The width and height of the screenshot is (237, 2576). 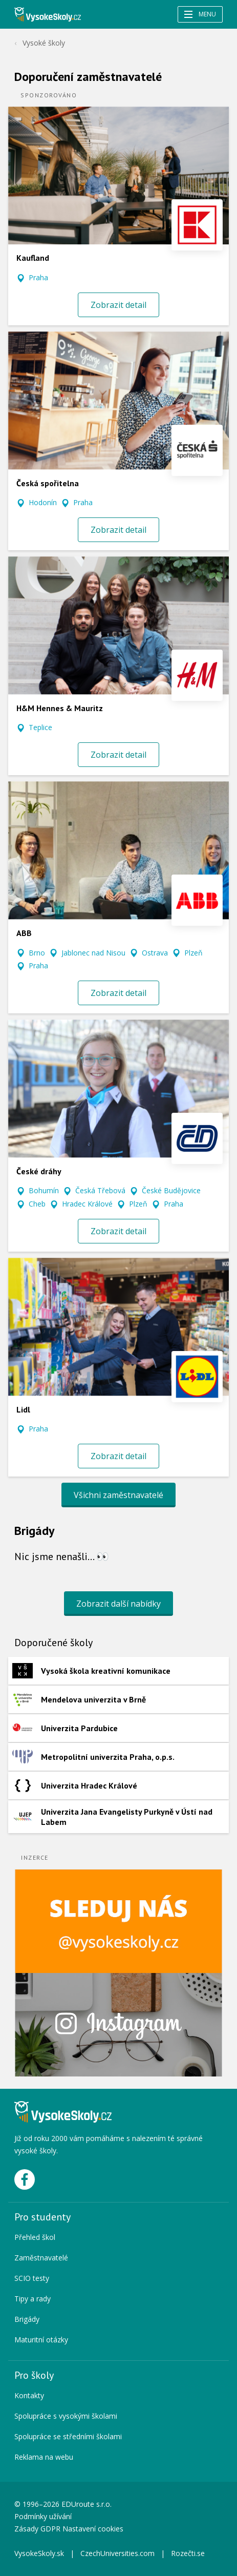 I want to click on Praha, so click(x=38, y=277).